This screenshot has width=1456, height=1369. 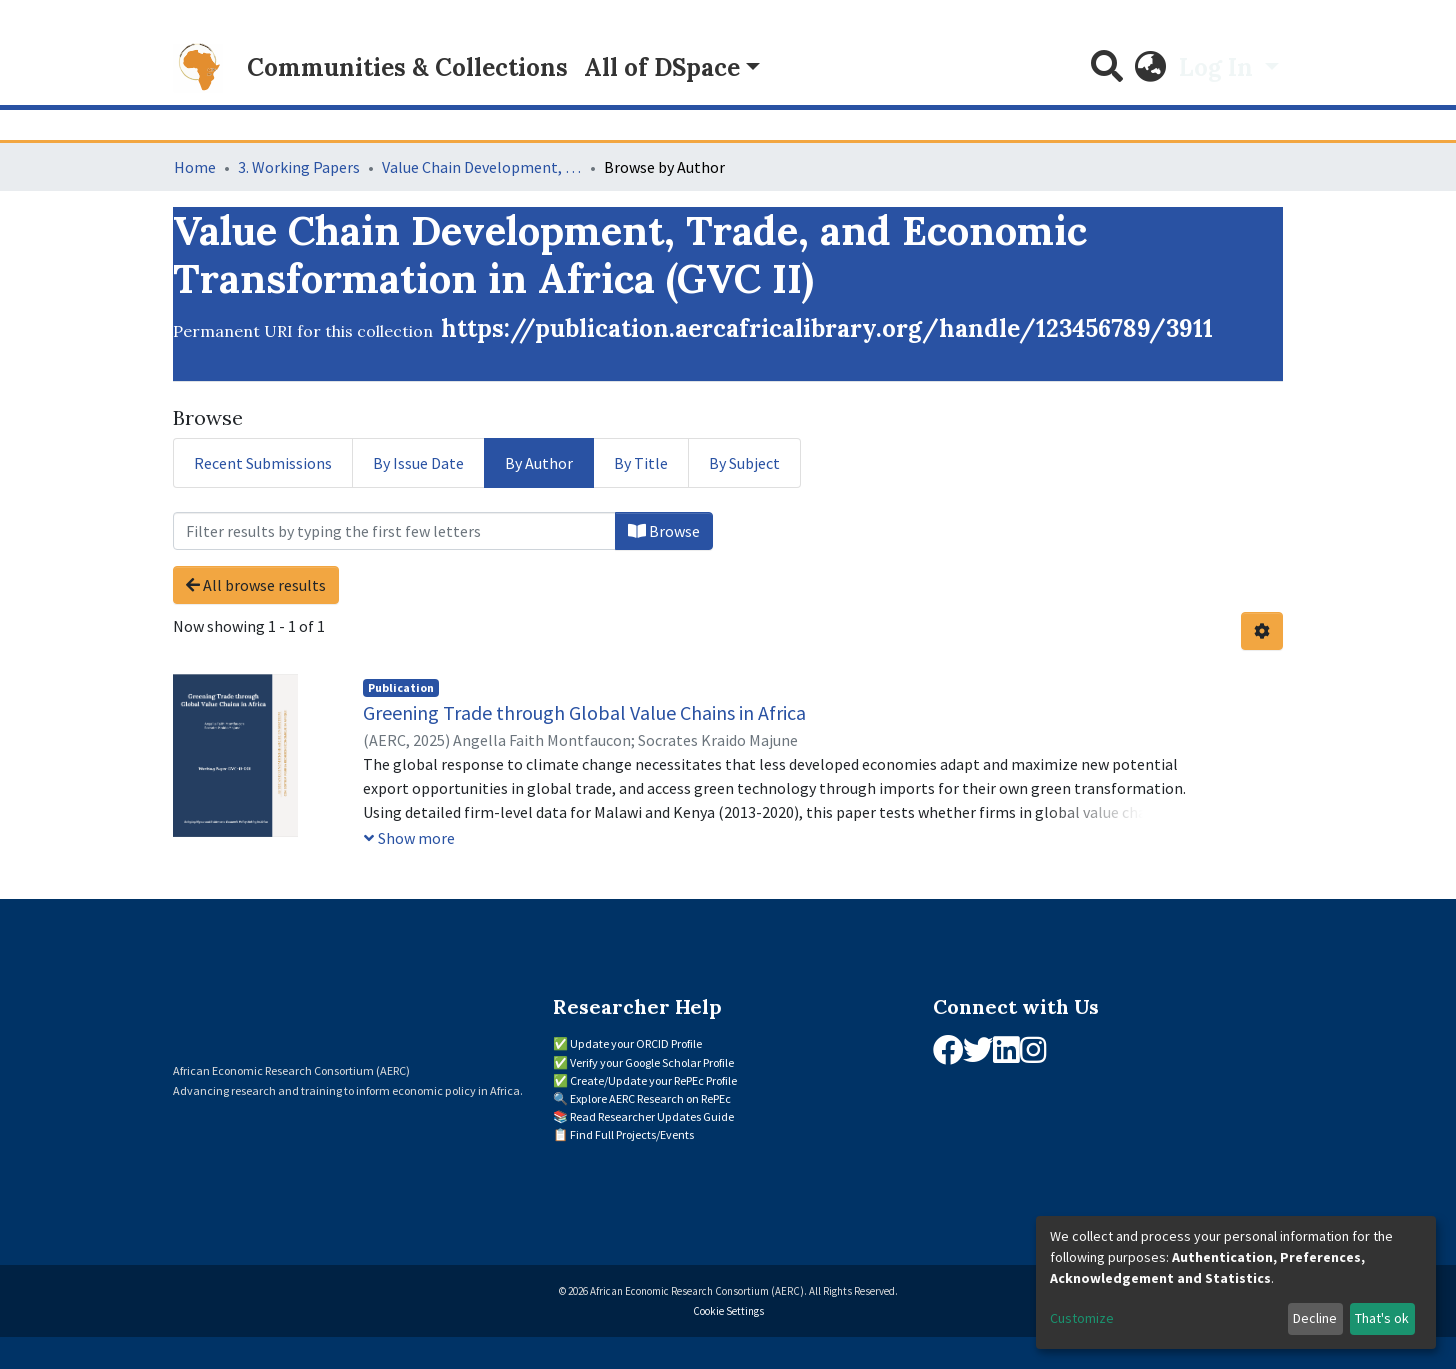 What do you see at coordinates (744, 463) in the screenshot?
I see `By Subject` at bounding box center [744, 463].